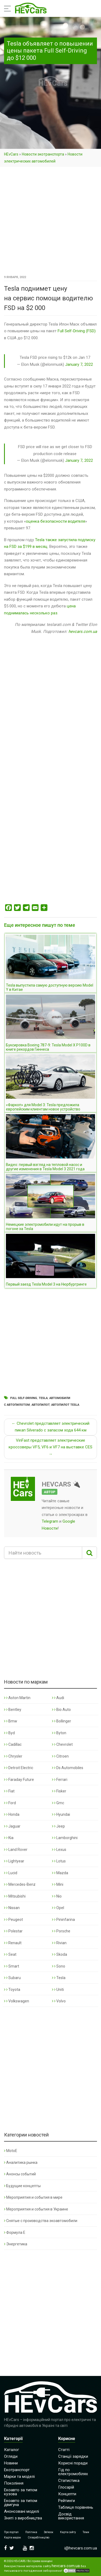 The height and width of the screenshot is (2576, 101). What do you see at coordinates (59, 1791) in the screenshot?
I see `Fisker` at bounding box center [59, 1791].